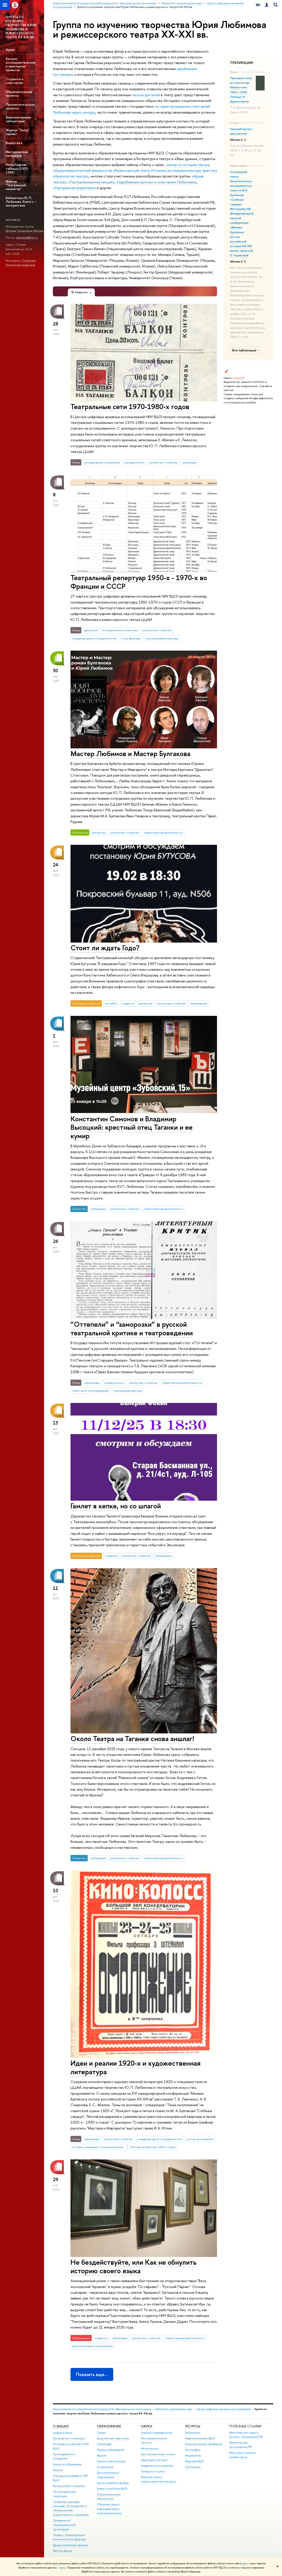 This screenshot has width=282, height=2576. What do you see at coordinates (74, 187) in the screenshot?
I see `«Театральная видеотека»` at bounding box center [74, 187].